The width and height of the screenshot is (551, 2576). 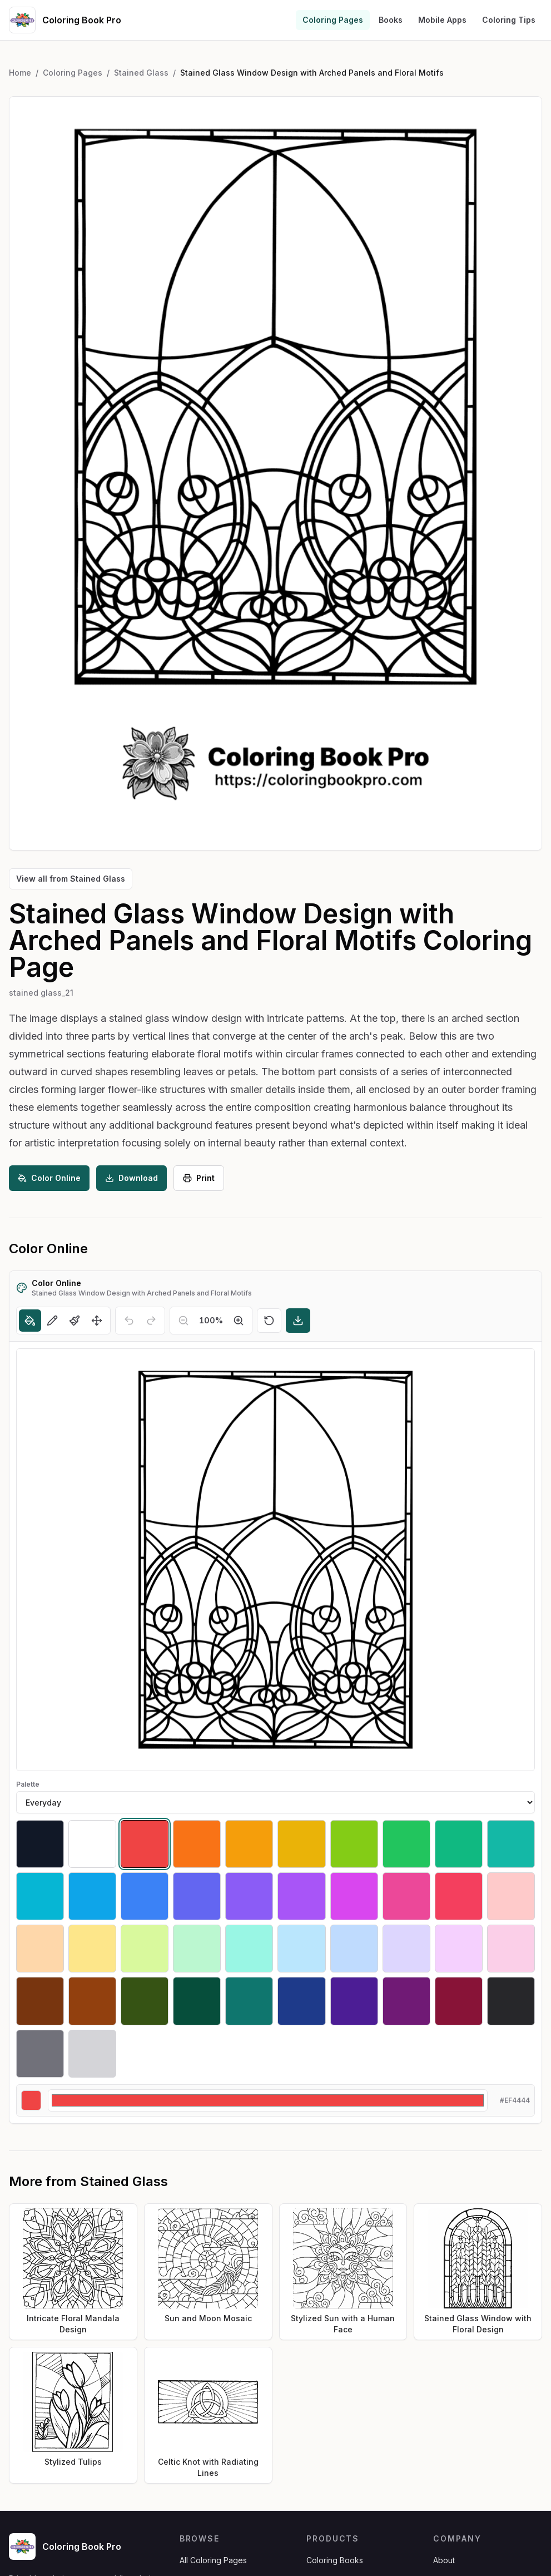 What do you see at coordinates (354, 1844) in the screenshot?
I see `[Select #84cc16]` at bounding box center [354, 1844].